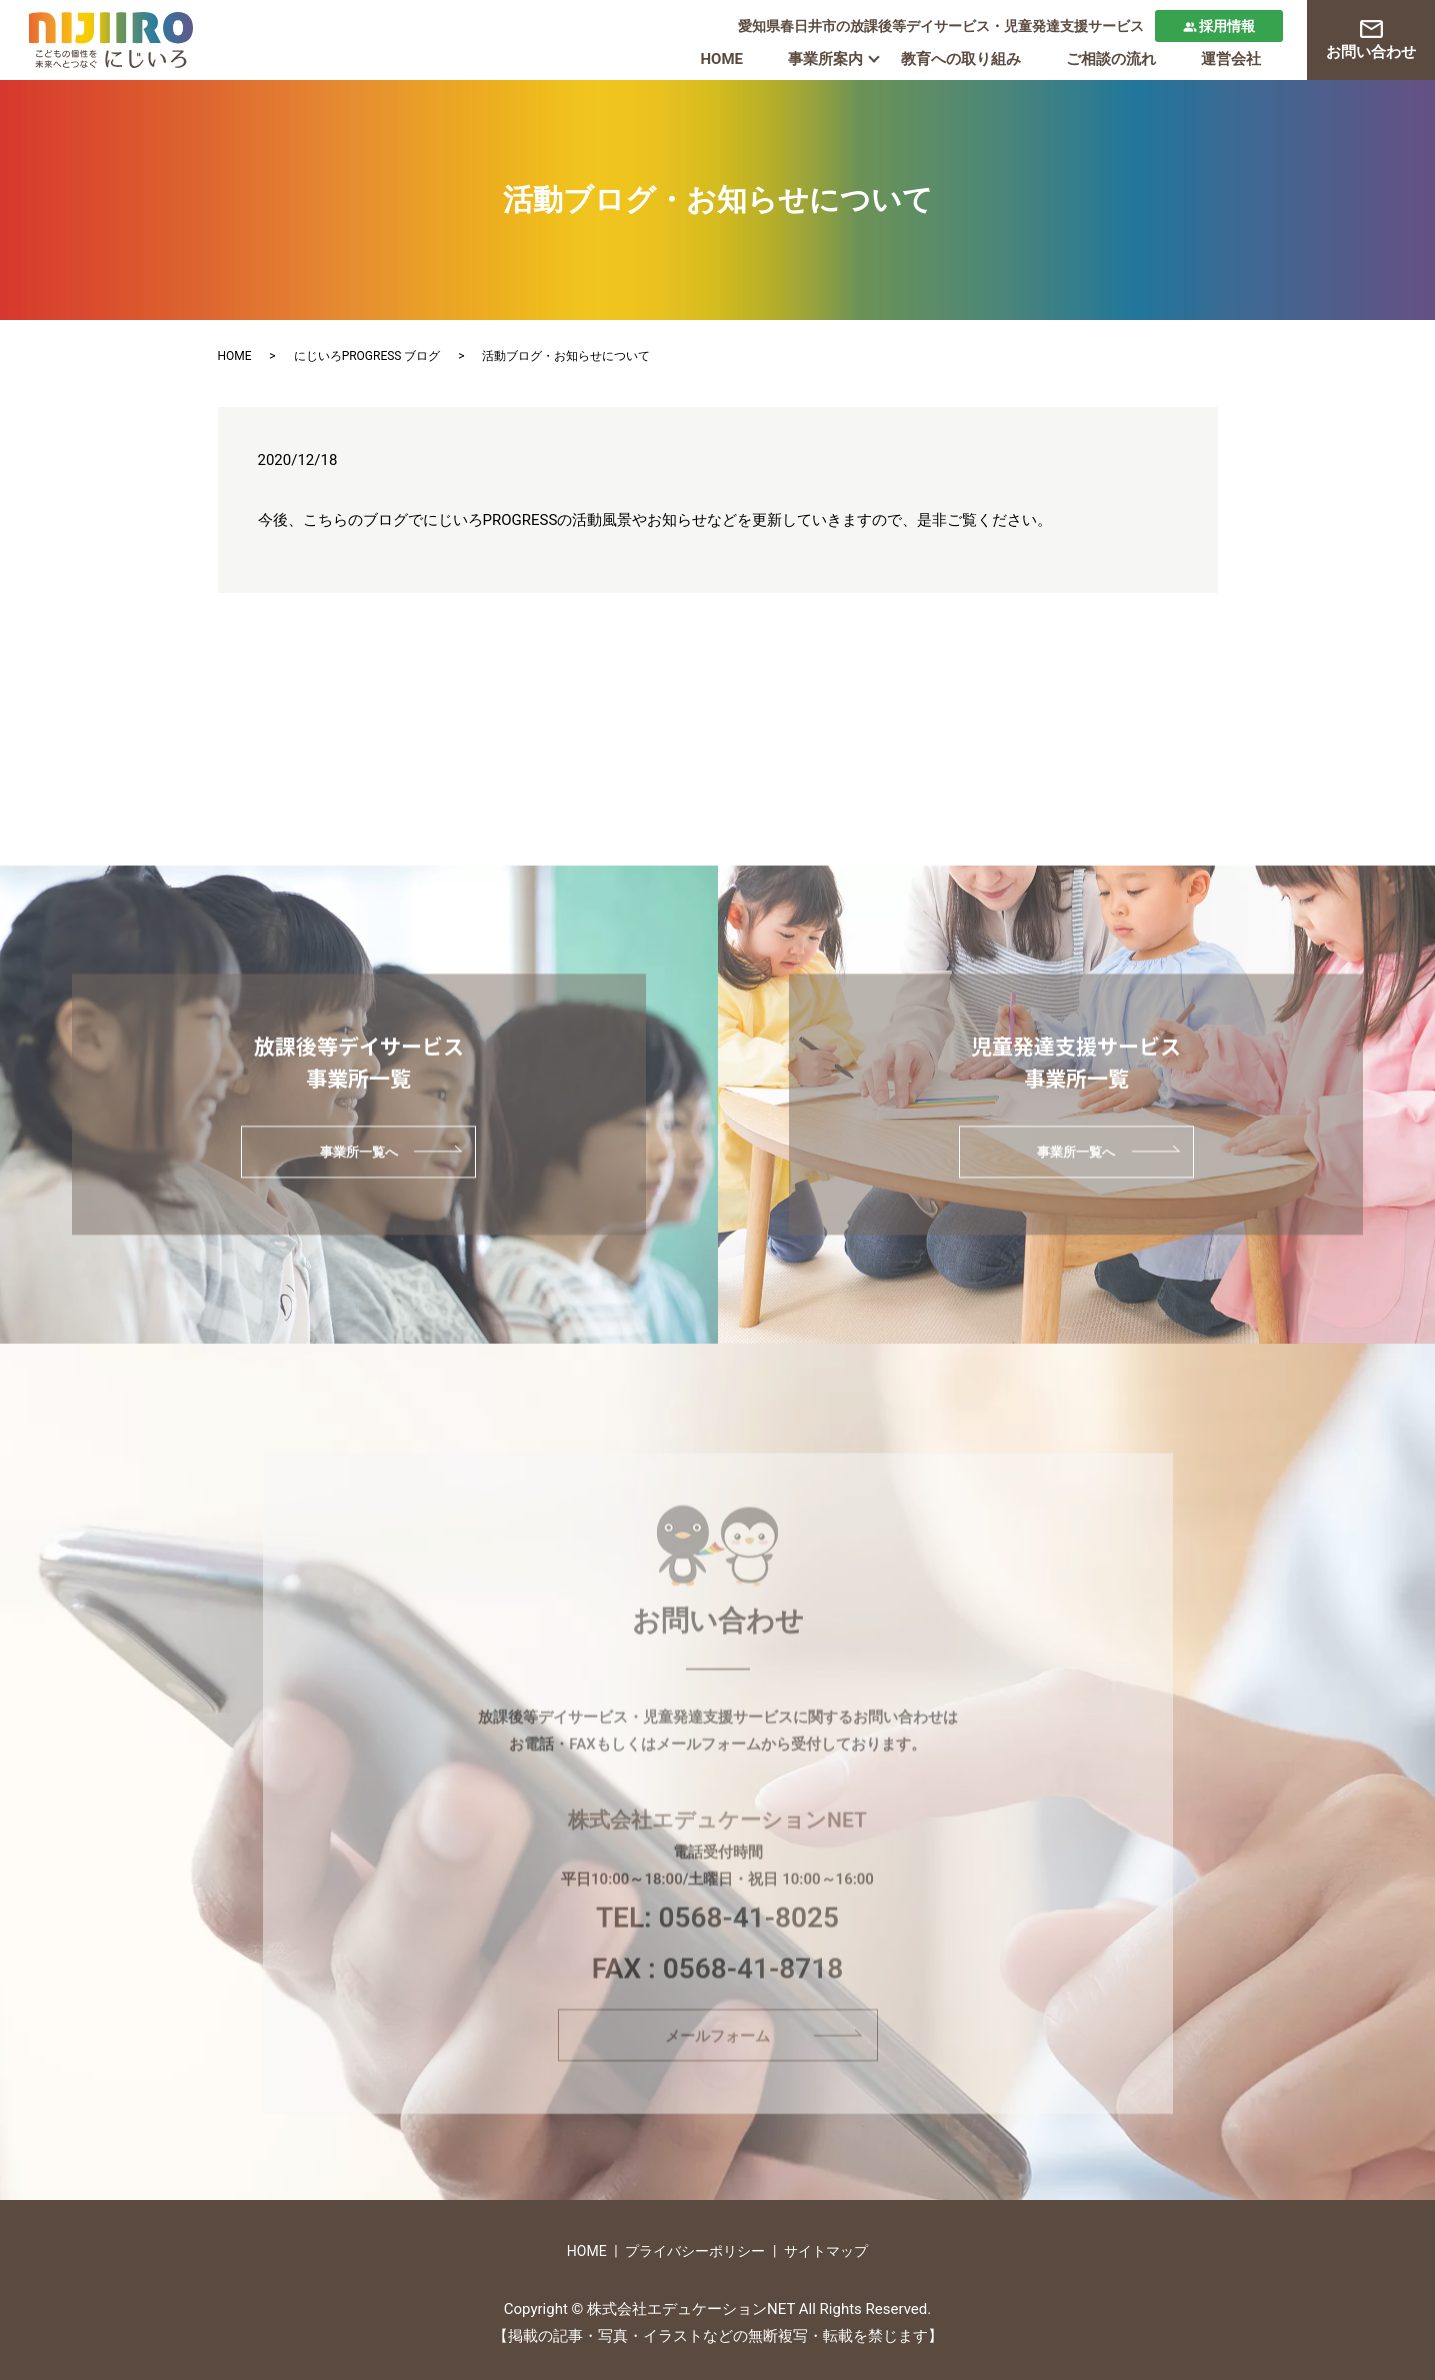 This screenshot has height=2380, width=1435. I want to click on 運営会社, so click(1231, 59).